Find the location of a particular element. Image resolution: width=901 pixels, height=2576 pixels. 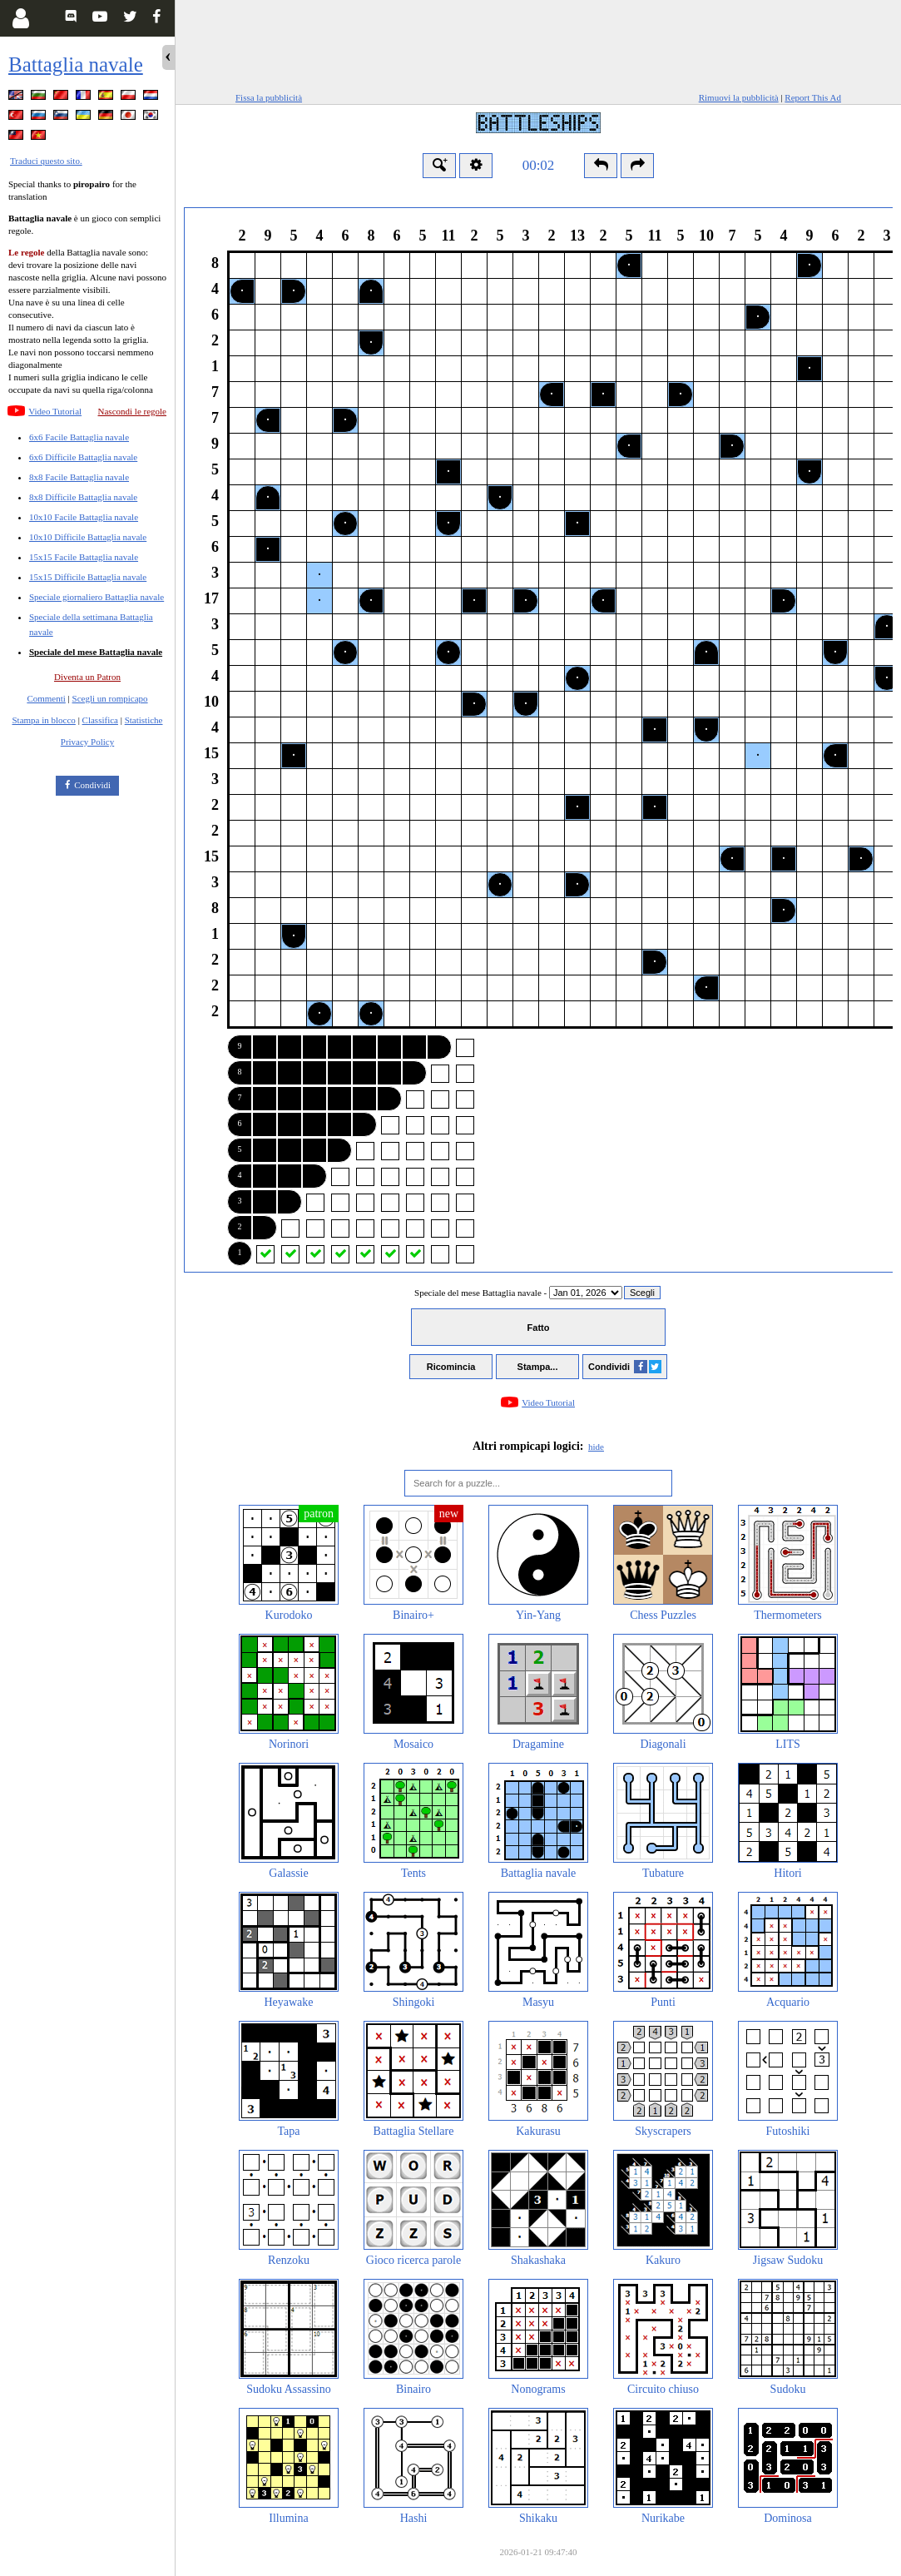

Commenti is located at coordinates (46, 698).